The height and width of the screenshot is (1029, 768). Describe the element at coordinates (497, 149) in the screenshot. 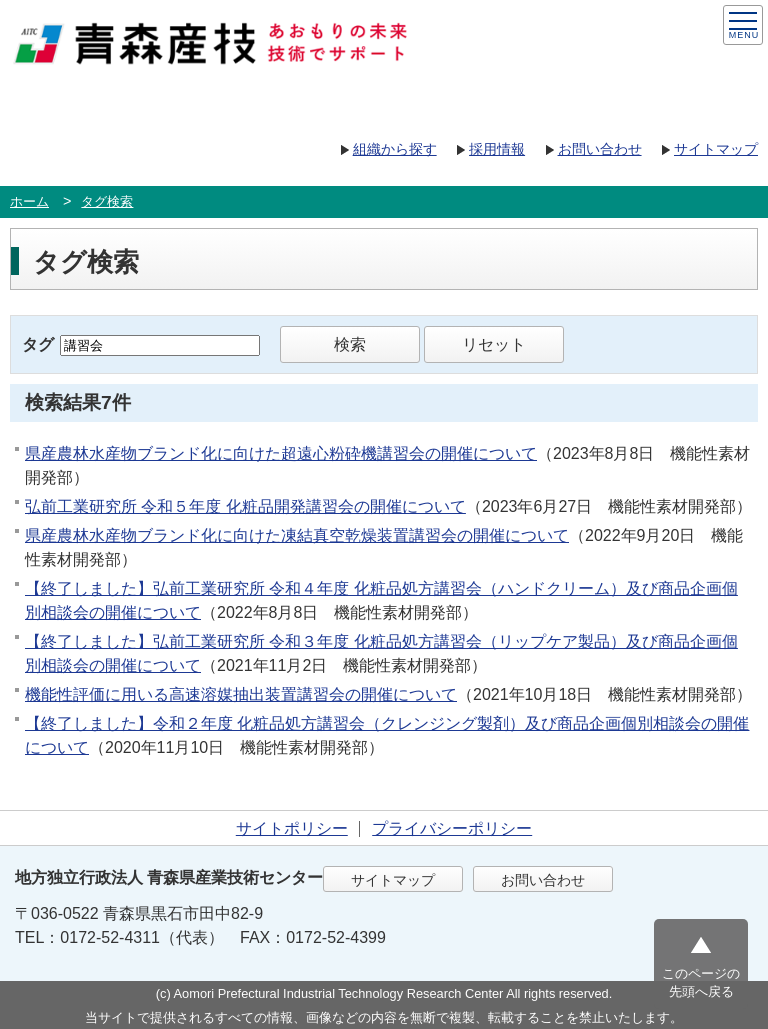

I see `採用情報` at that location.